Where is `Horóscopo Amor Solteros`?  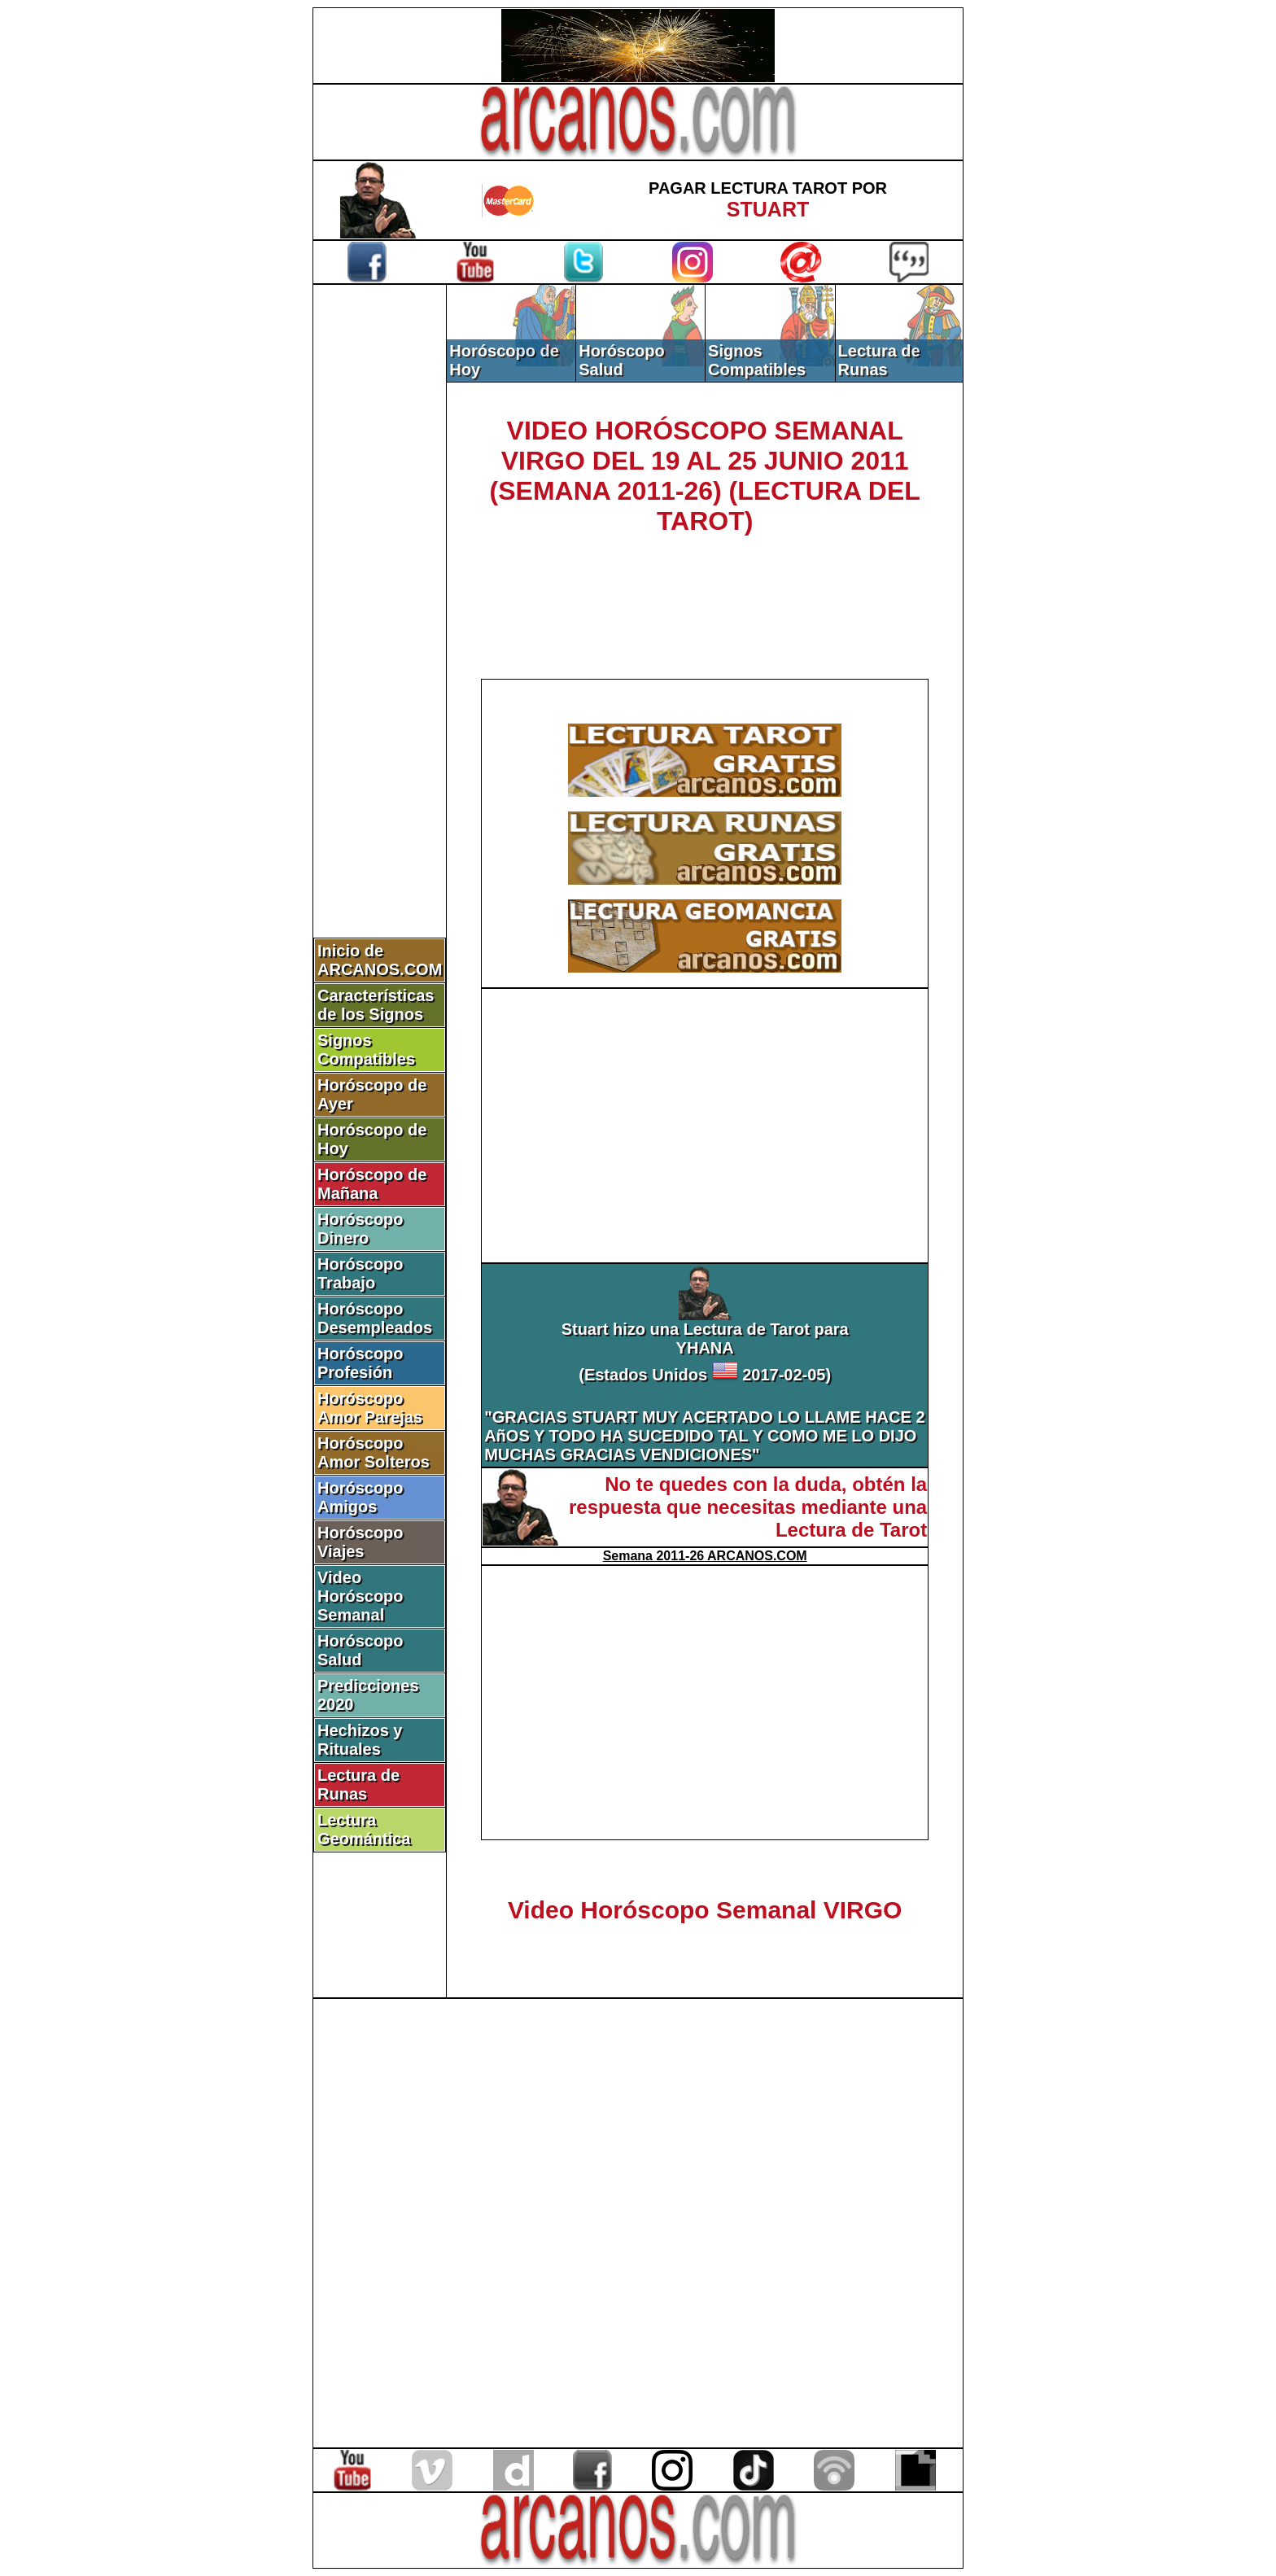
Horóscopo Amor Solteros is located at coordinates (373, 1452).